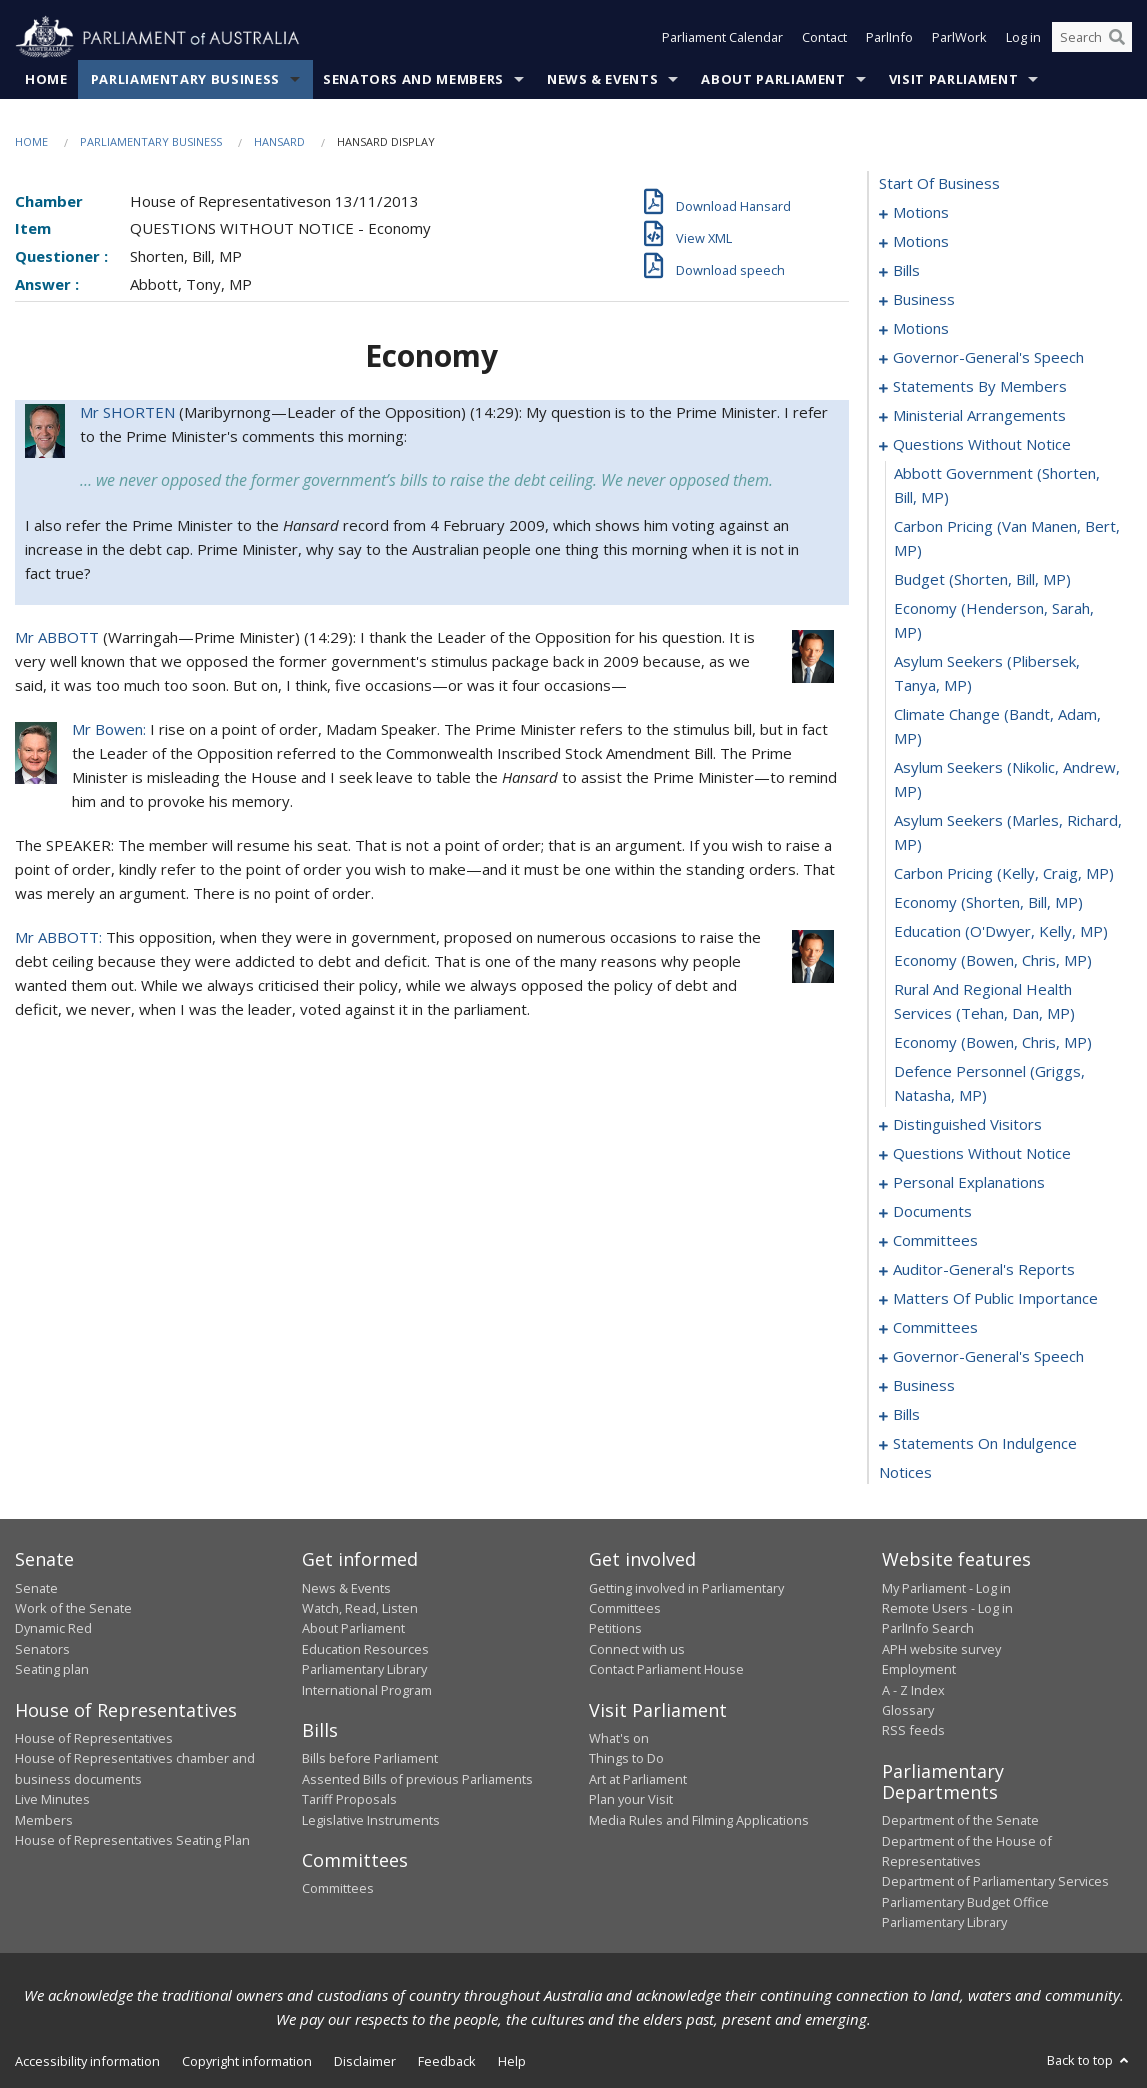 The height and width of the screenshot is (2088, 1147). I want to click on A - Z Index, so click(913, 1690).